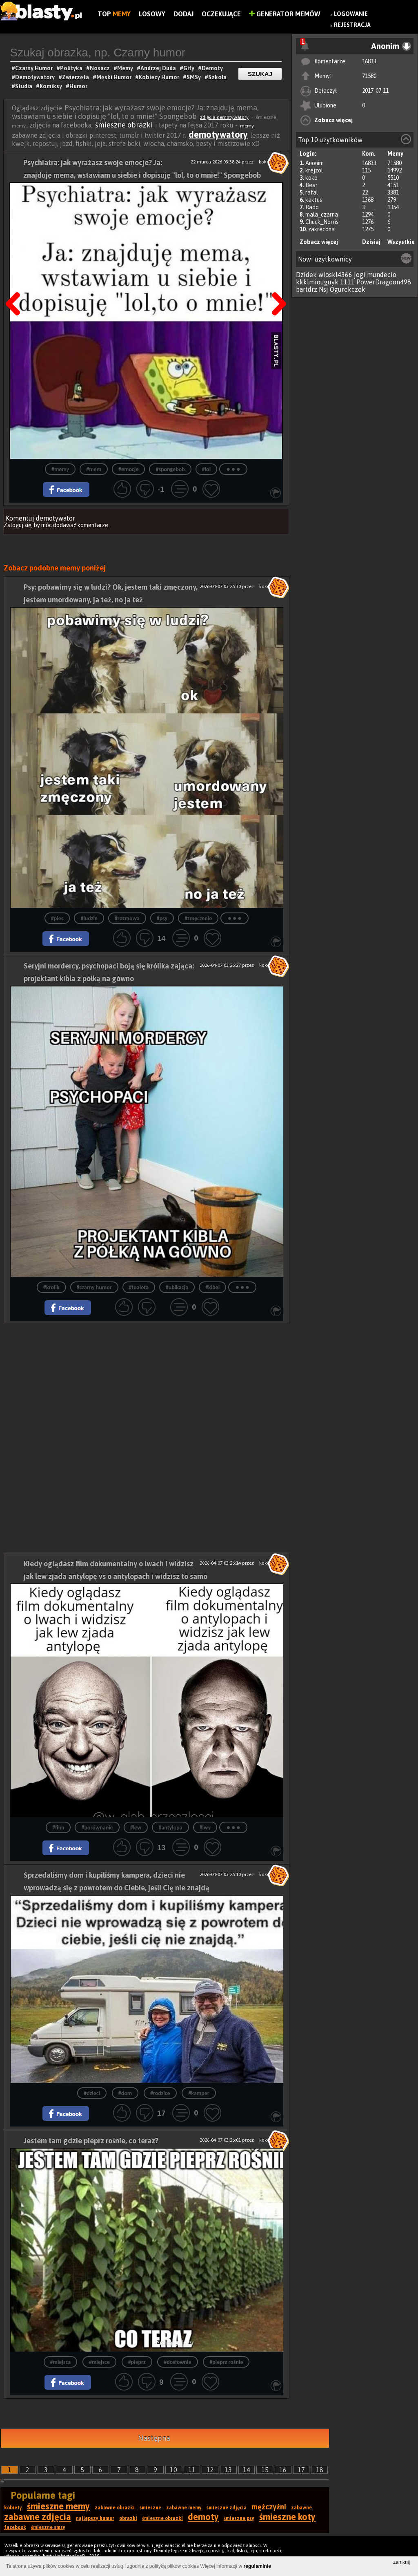 The image size is (418, 2576). What do you see at coordinates (221, 14) in the screenshot?
I see `Oczekujące` at bounding box center [221, 14].